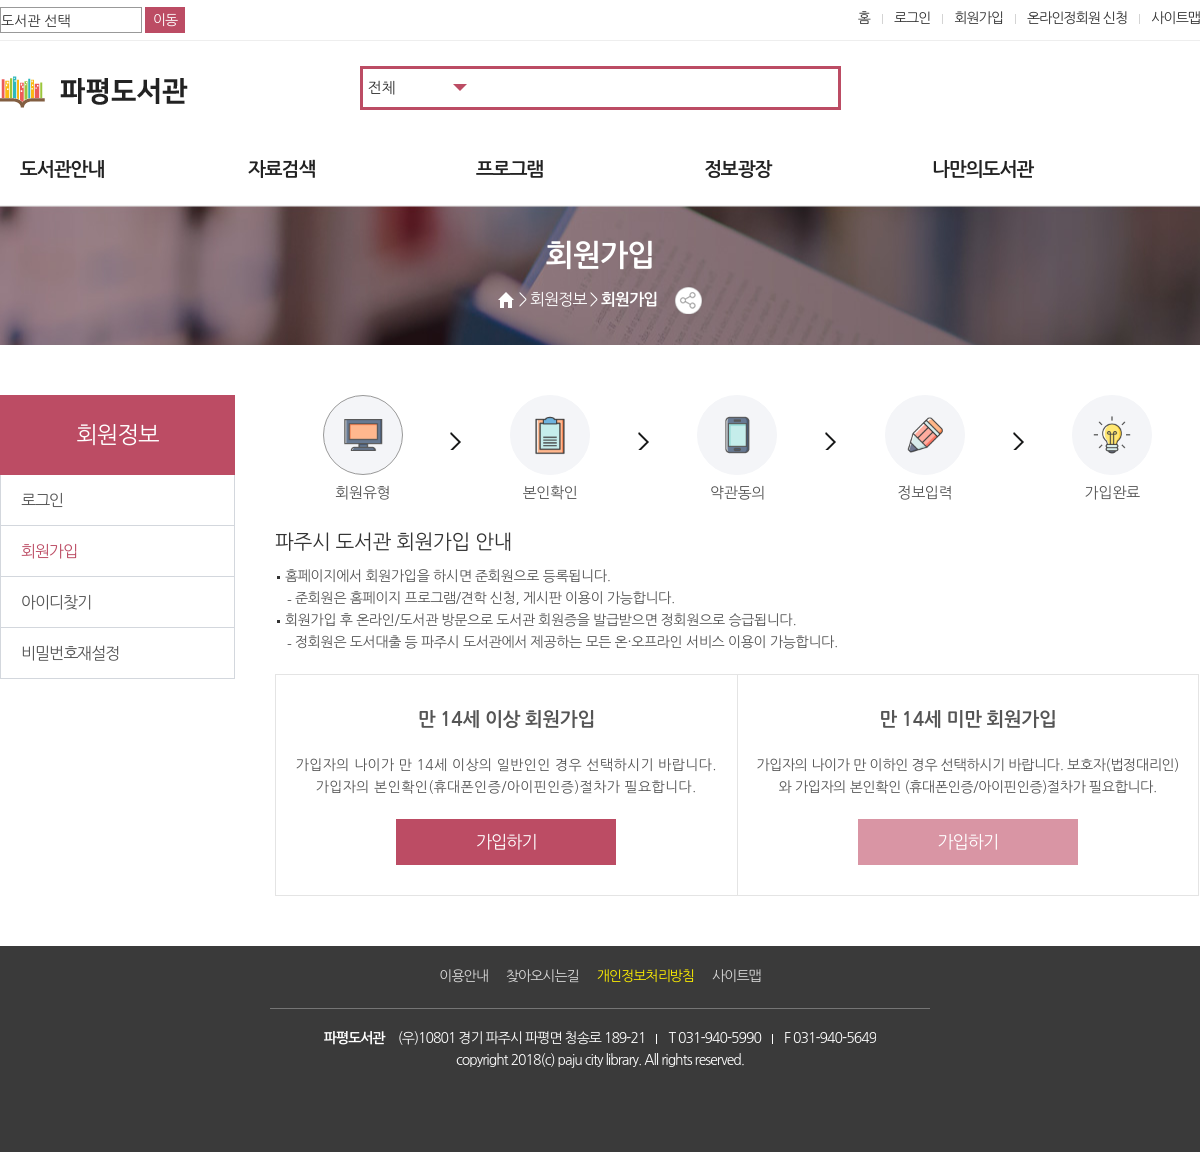  What do you see at coordinates (737, 169) in the screenshot?
I see `정보광장` at bounding box center [737, 169].